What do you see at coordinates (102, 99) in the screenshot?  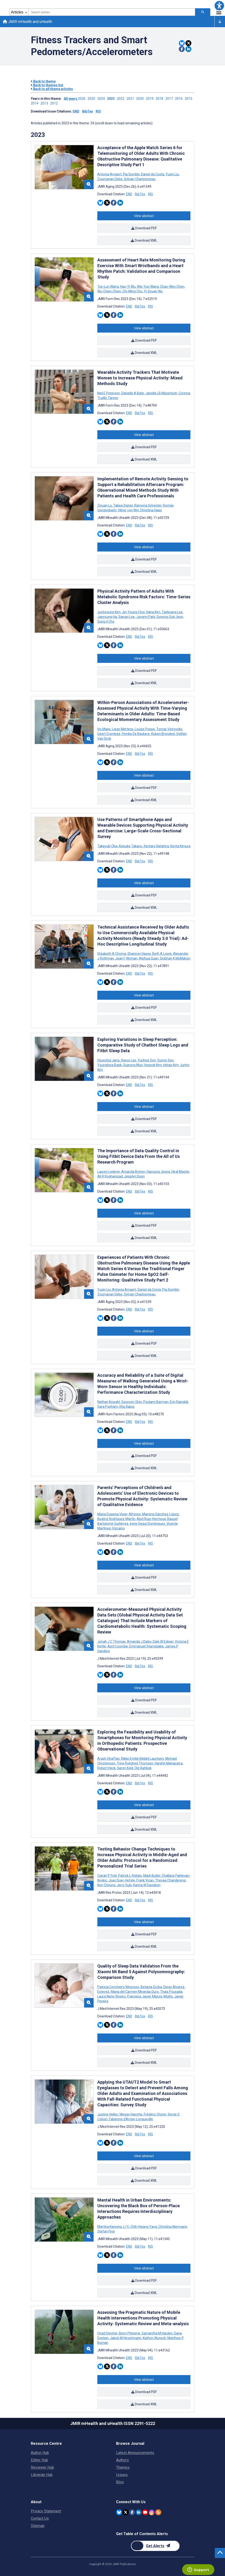 I see `2024 ['Link to ' + year + ' theme']` at bounding box center [102, 99].